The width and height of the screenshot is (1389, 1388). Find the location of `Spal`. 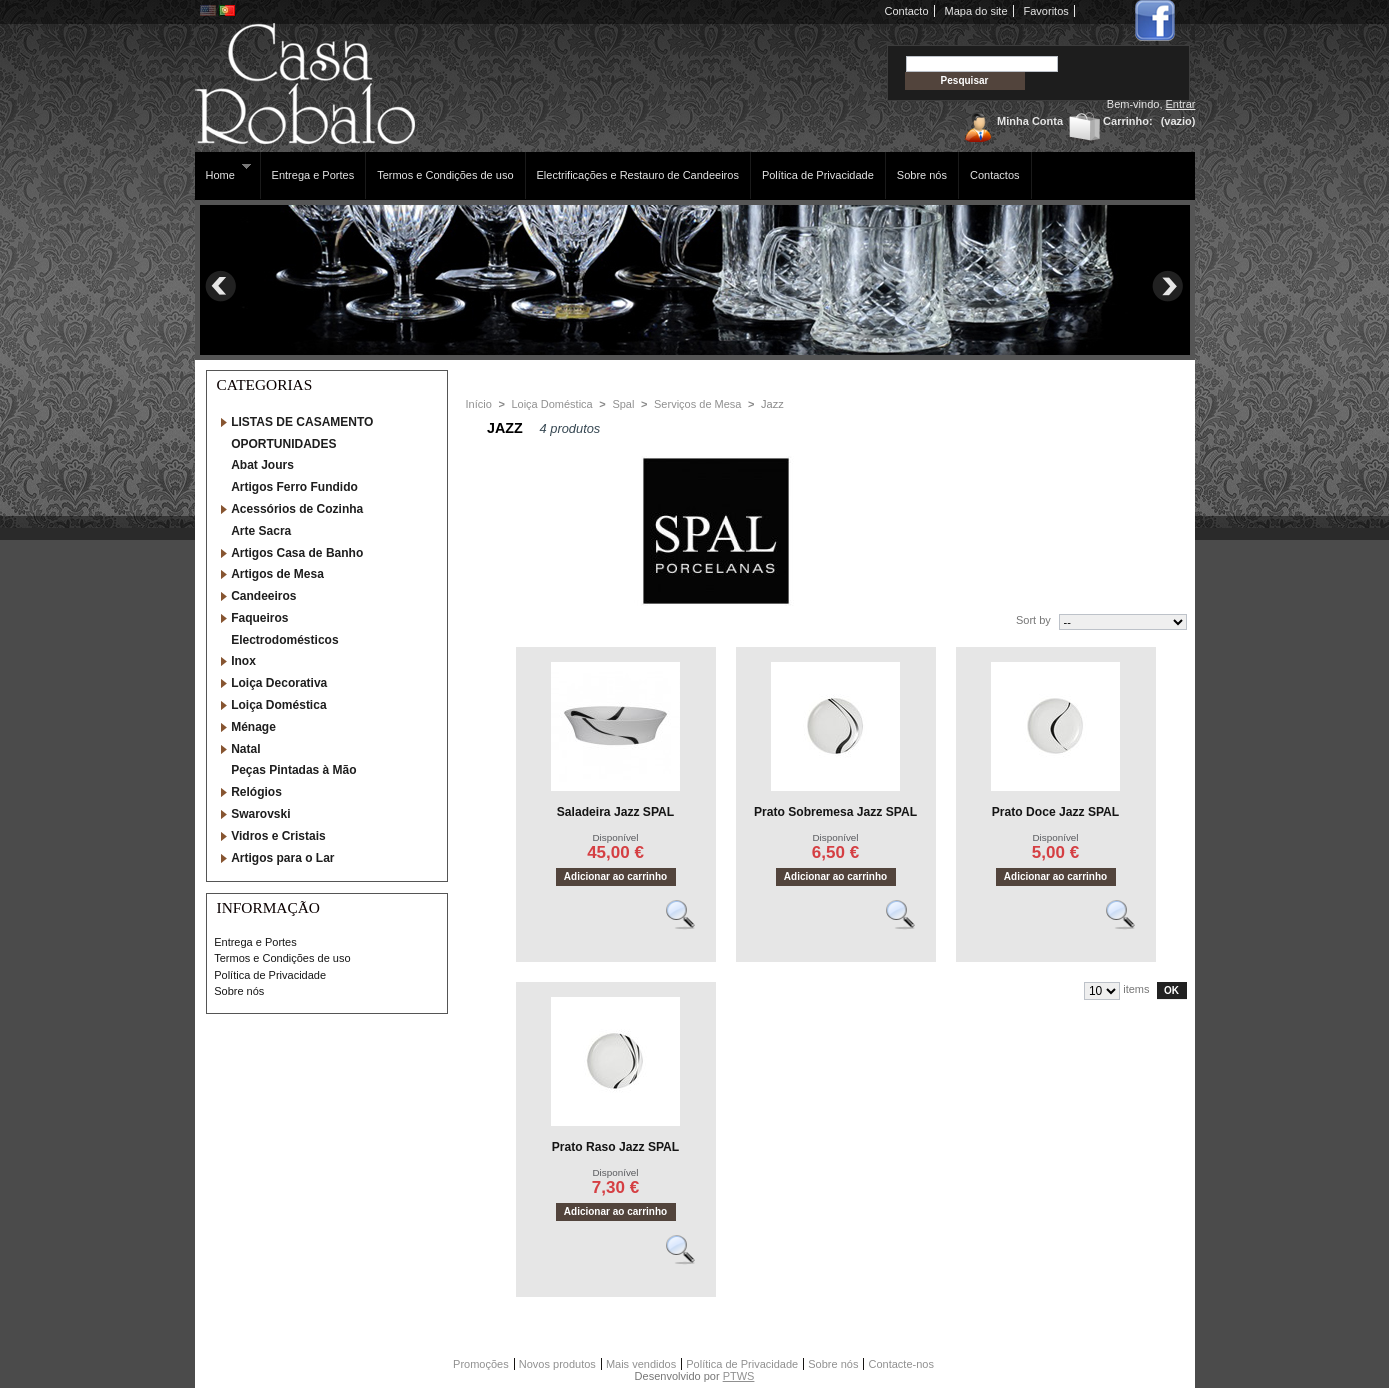

Spal is located at coordinates (623, 404).